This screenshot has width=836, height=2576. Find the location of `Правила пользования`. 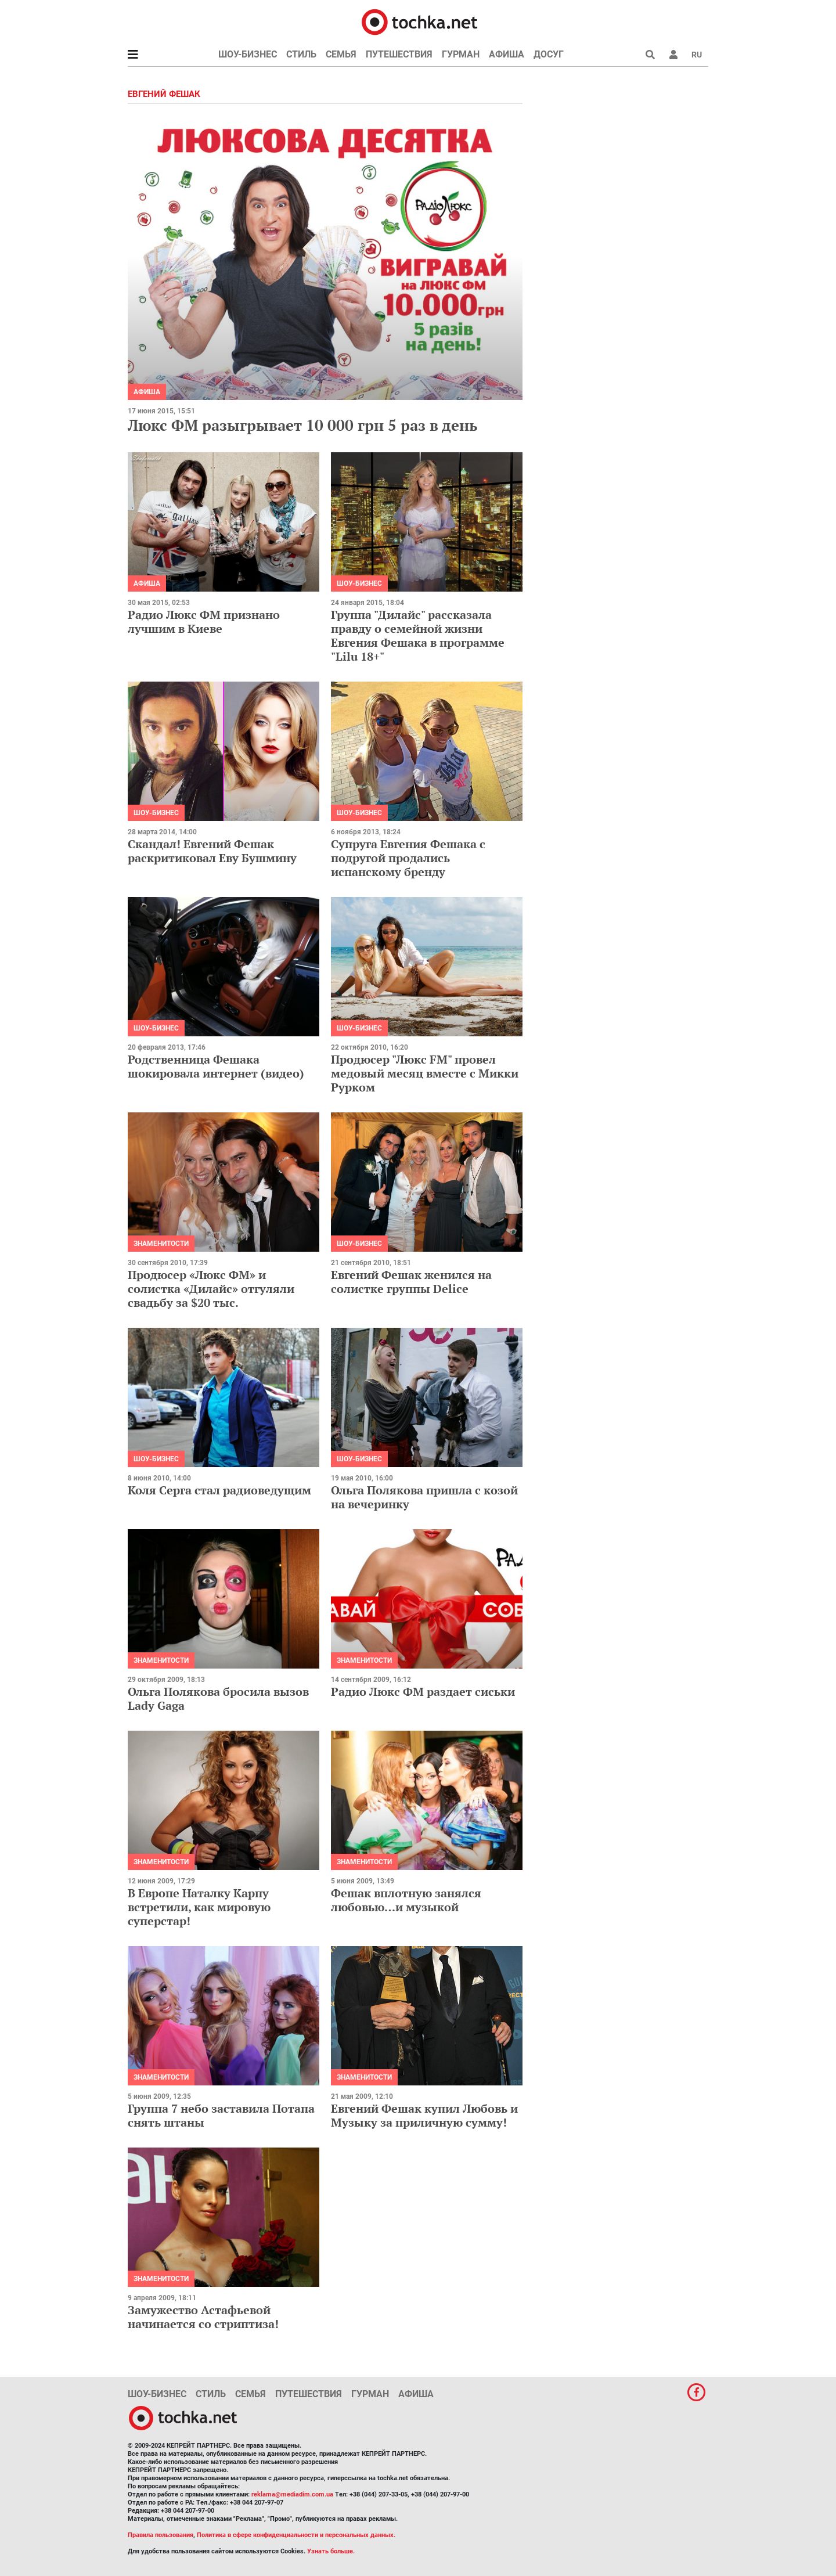

Правила пользования is located at coordinates (160, 2535).